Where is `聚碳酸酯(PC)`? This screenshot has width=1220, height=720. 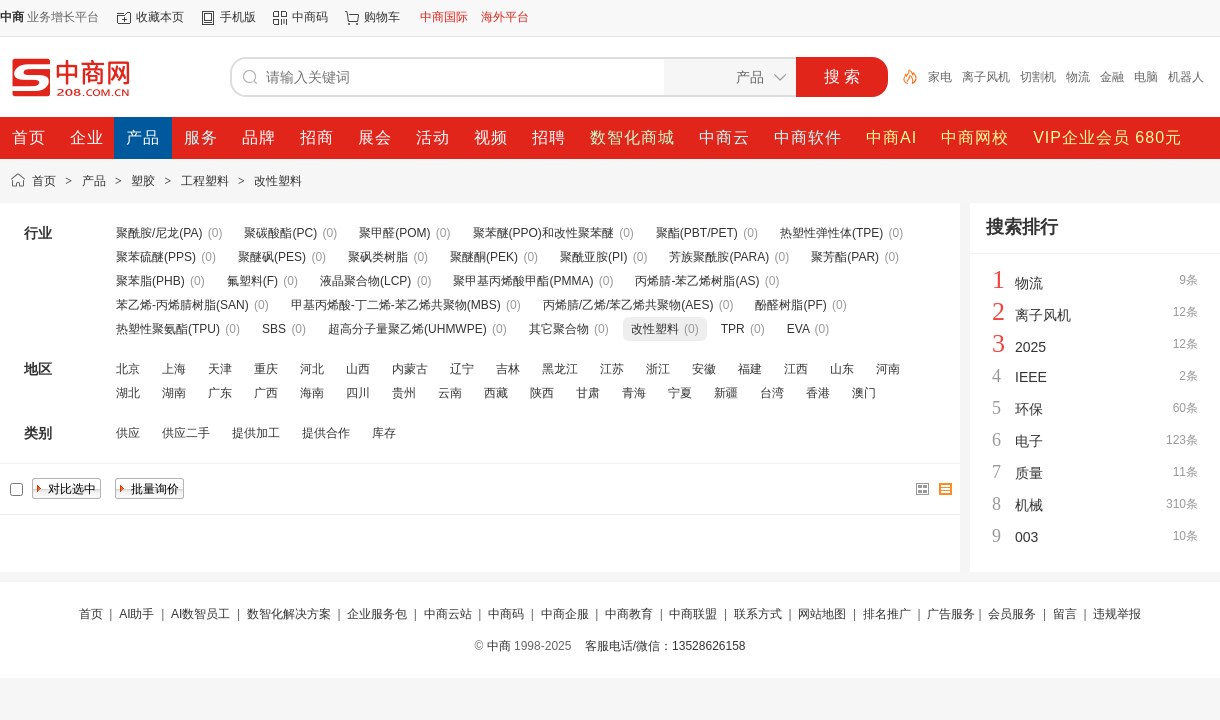 聚碳酸酯(PC) is located at coordinates (280, 233).